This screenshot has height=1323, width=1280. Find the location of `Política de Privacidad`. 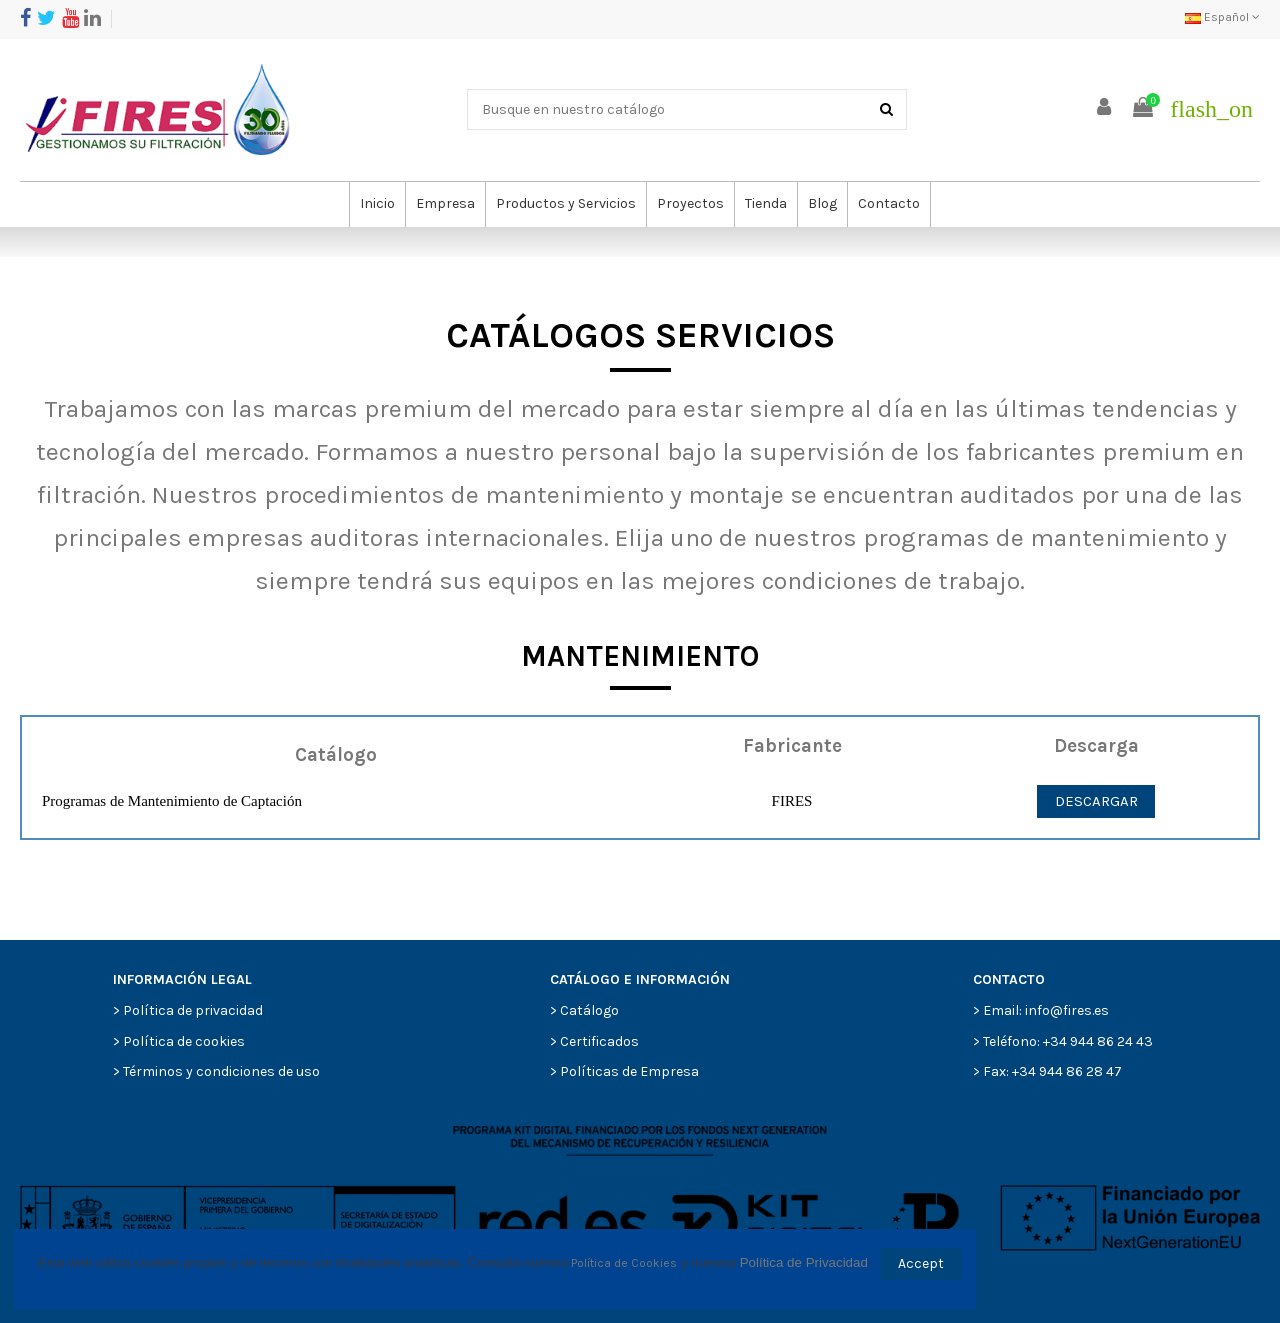

Política de Privacidad is located at coordinates (804, 1262).